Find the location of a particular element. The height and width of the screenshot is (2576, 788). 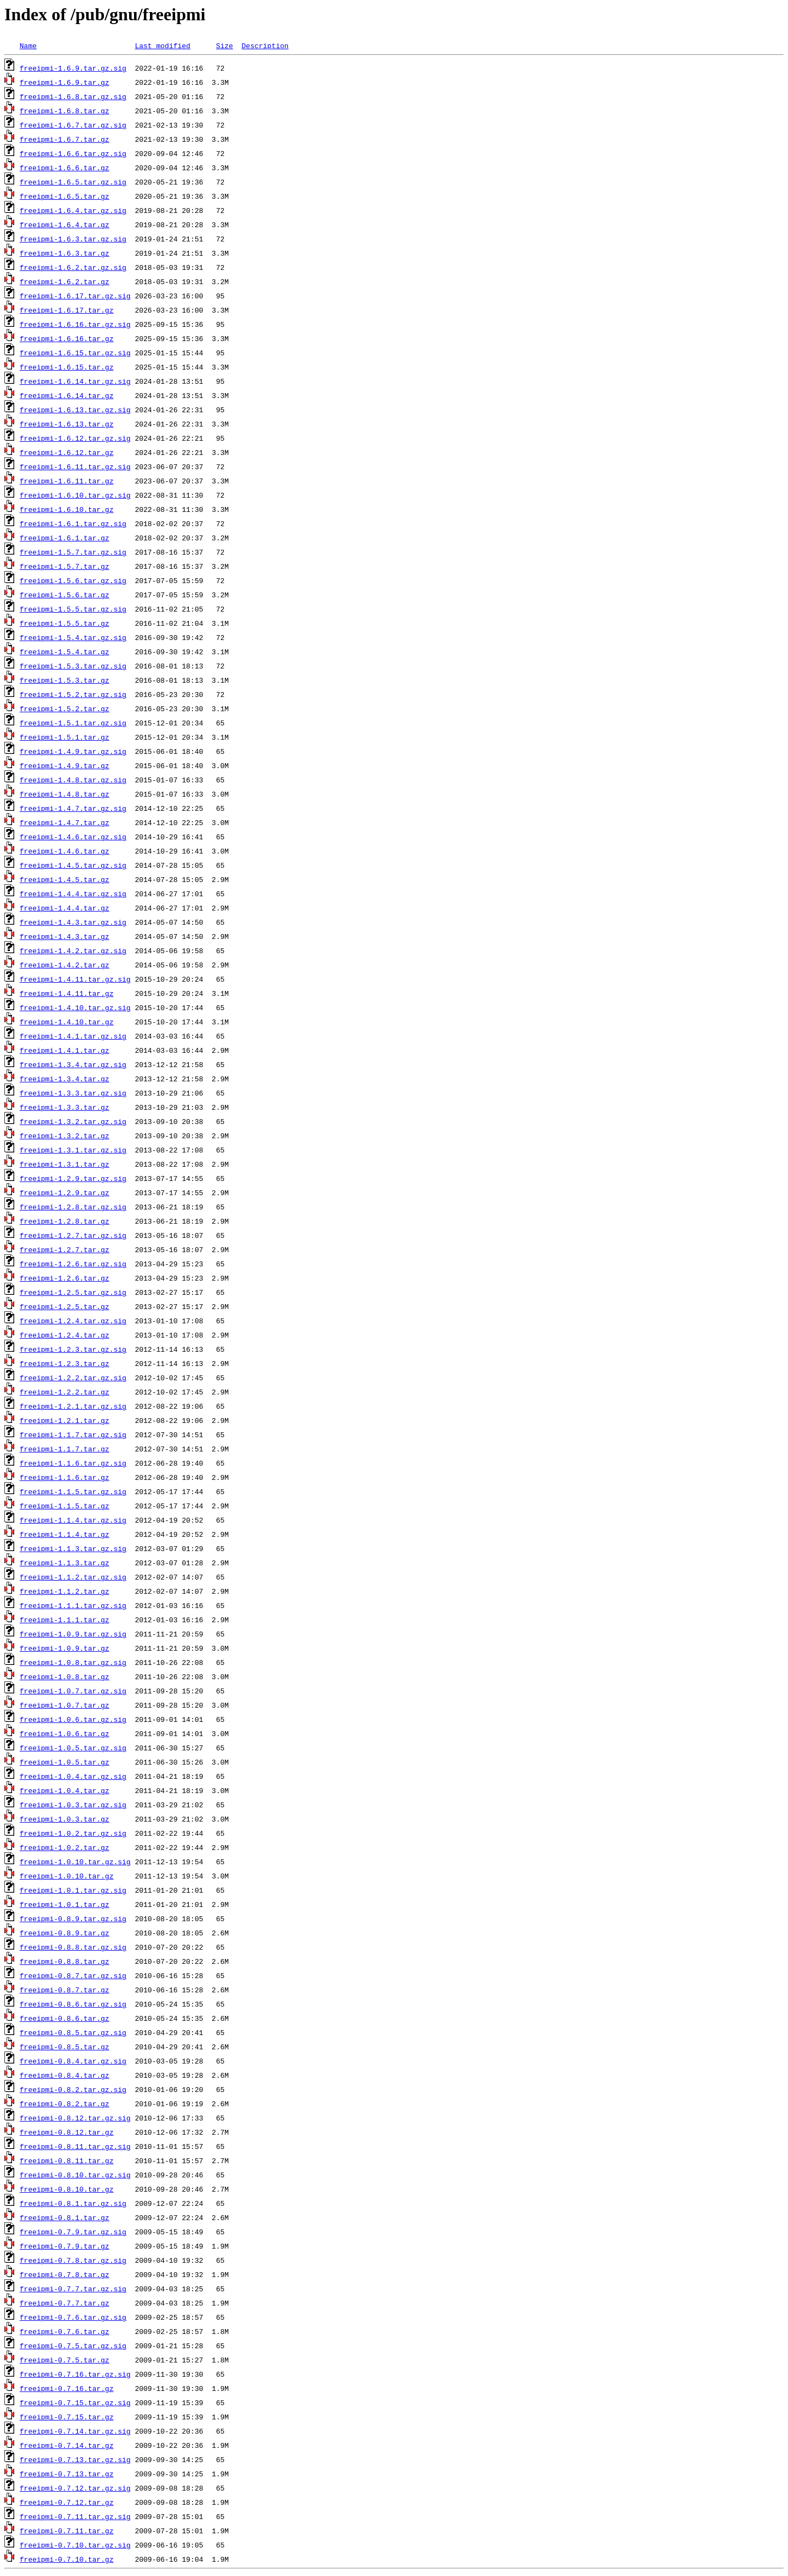

freeipmi-0.7.7.tar.gz is located at coordinates (64, 2303).